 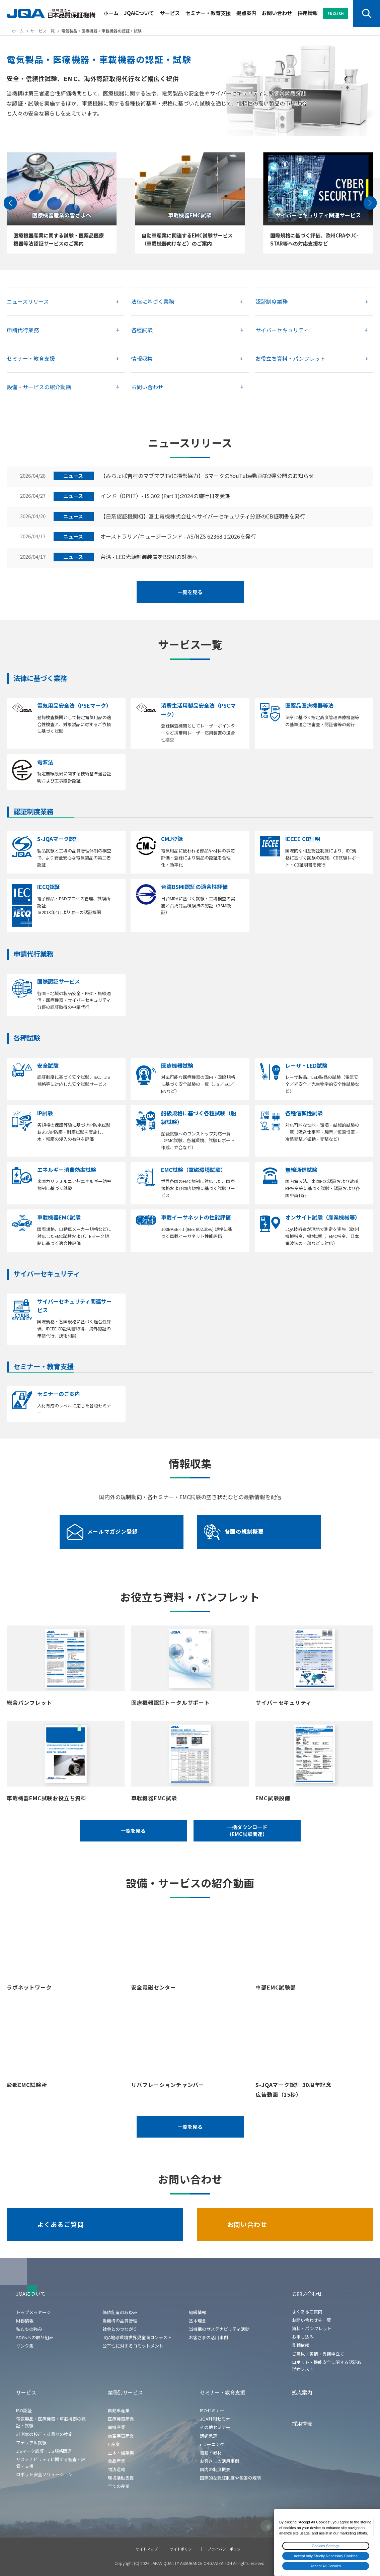 I want to click on サイトマップ, so click(x=147, y=2549).